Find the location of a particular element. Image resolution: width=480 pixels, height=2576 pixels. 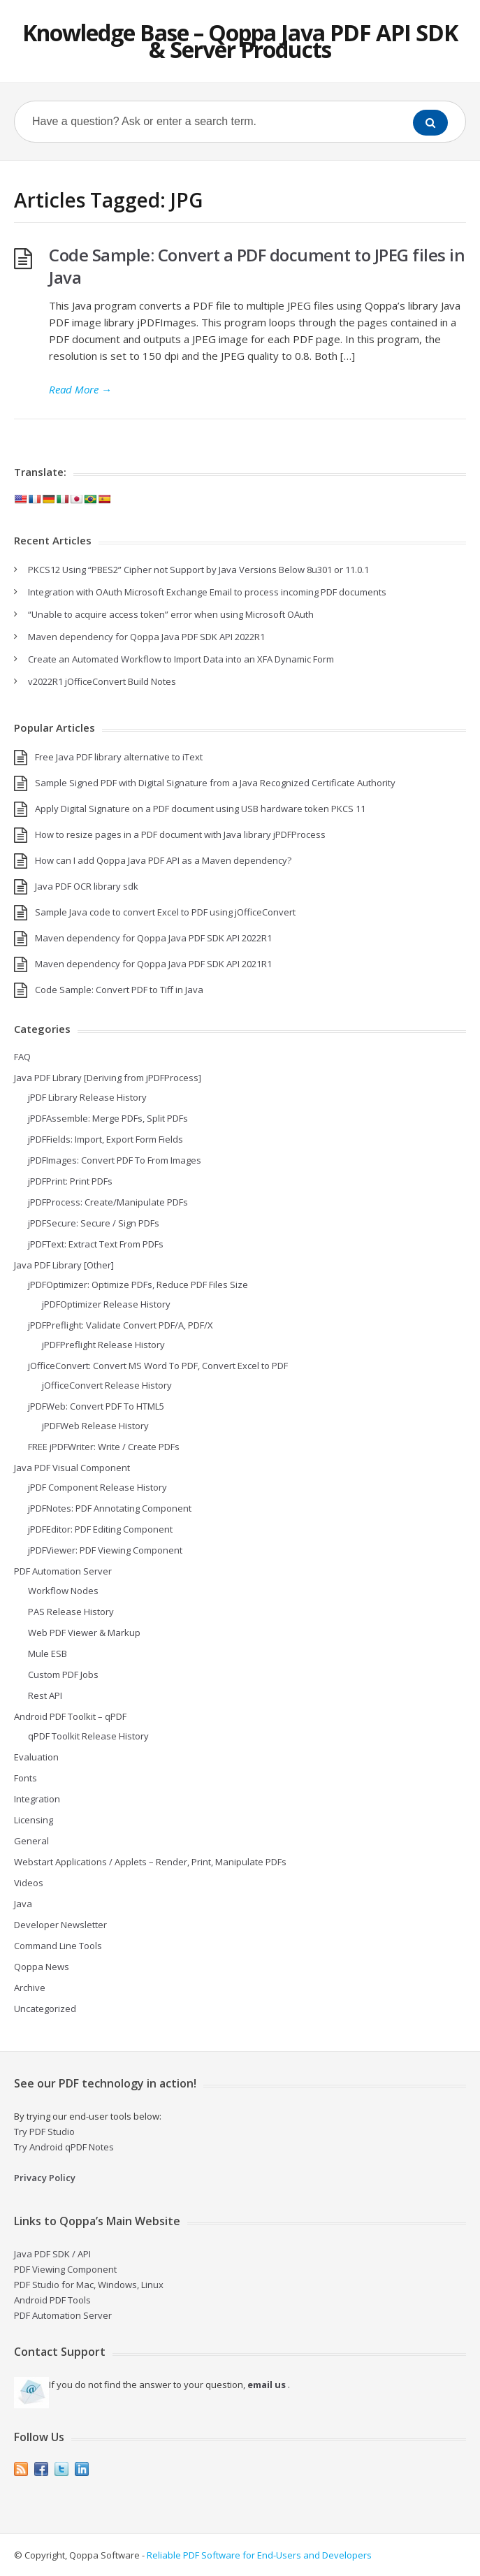

email us is located at coordinates (266, 2384).